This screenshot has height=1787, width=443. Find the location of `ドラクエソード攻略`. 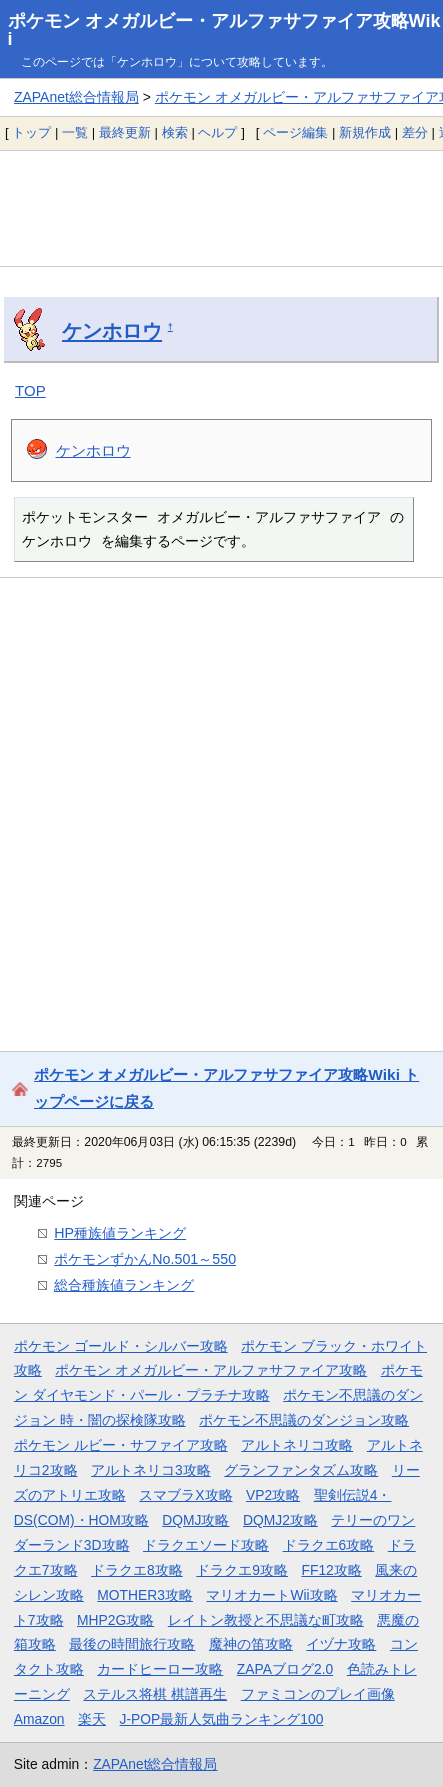

ドラクエソード攻略 is located at coordinates (206, 1545).